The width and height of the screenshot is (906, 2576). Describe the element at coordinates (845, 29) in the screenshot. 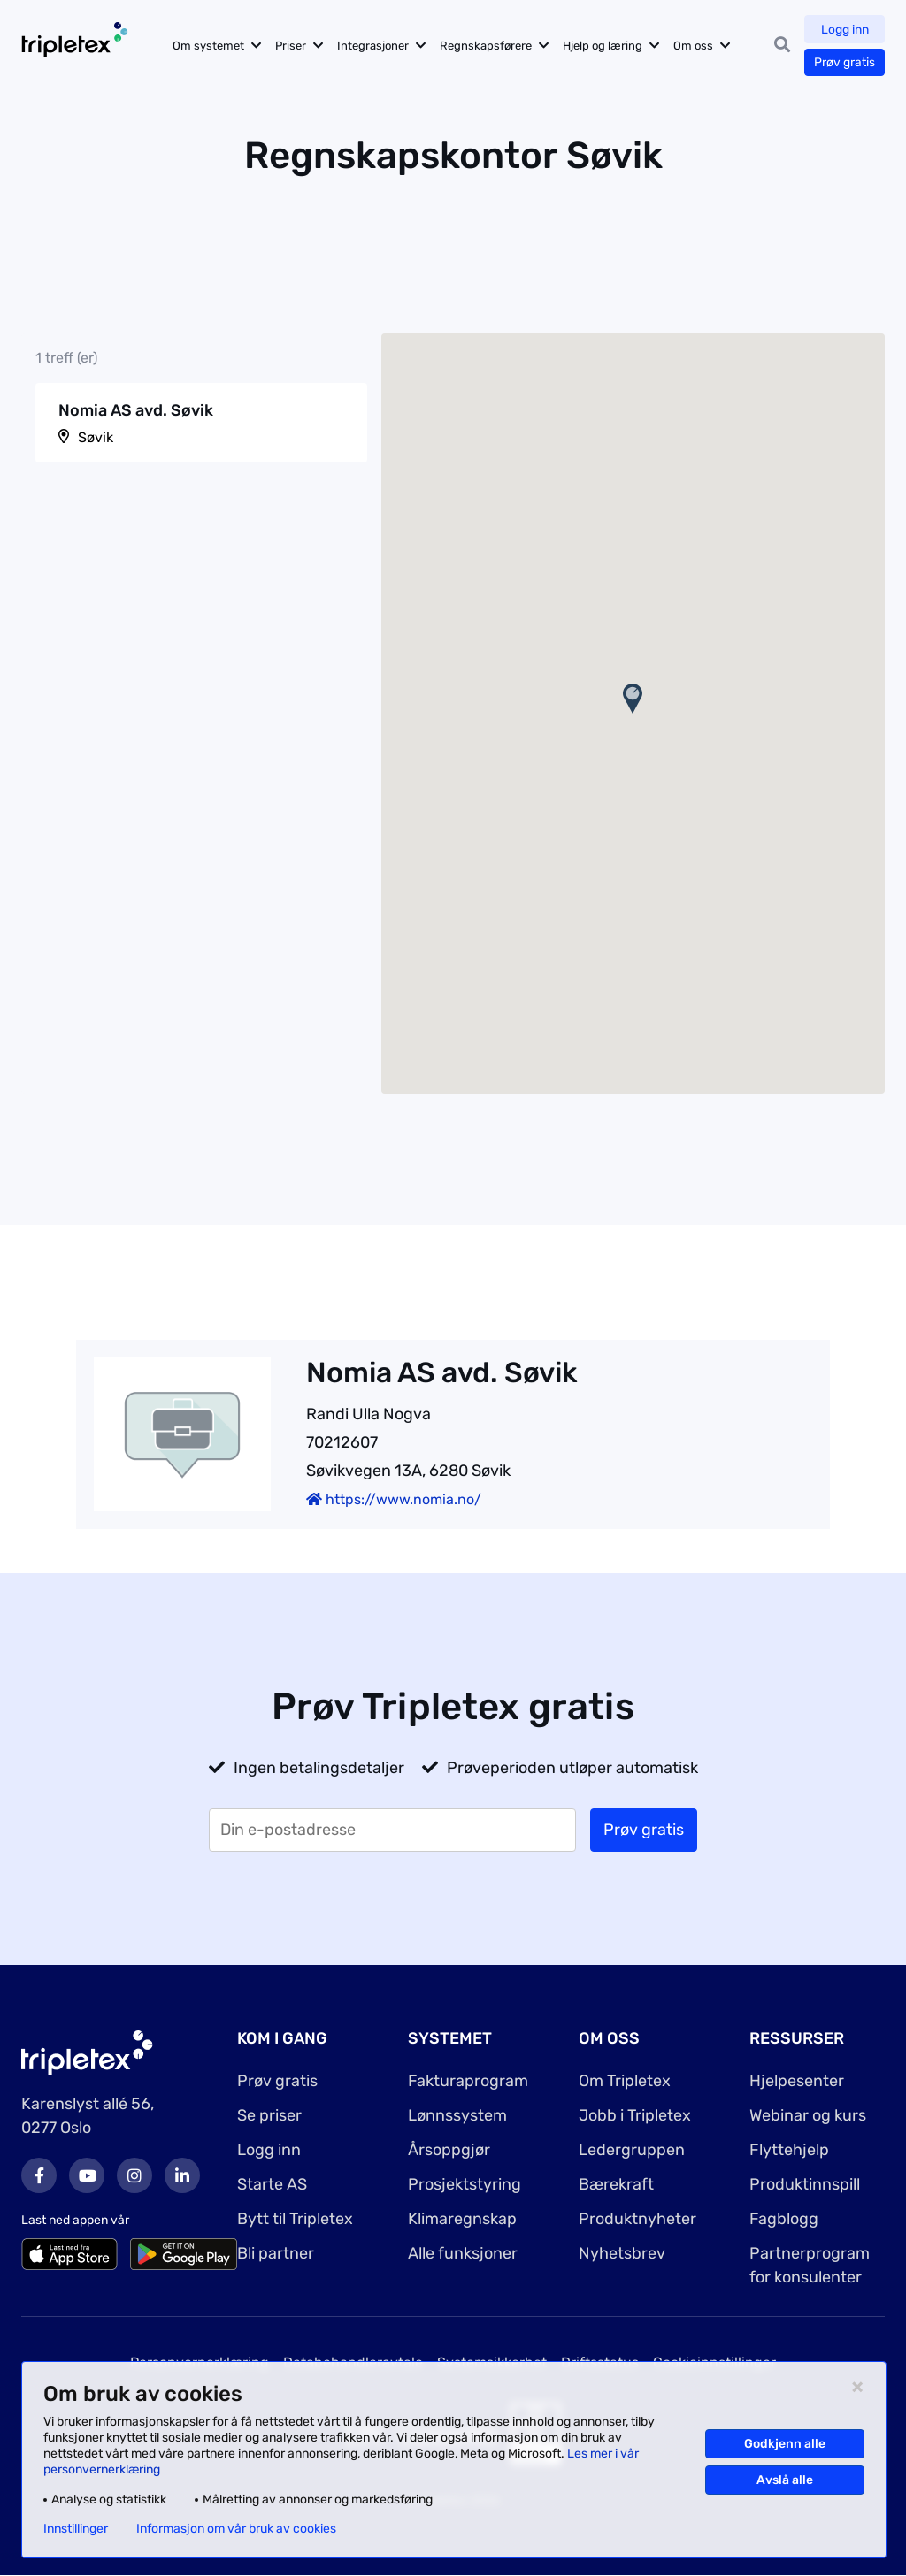

I see `Logg inn` at that location.